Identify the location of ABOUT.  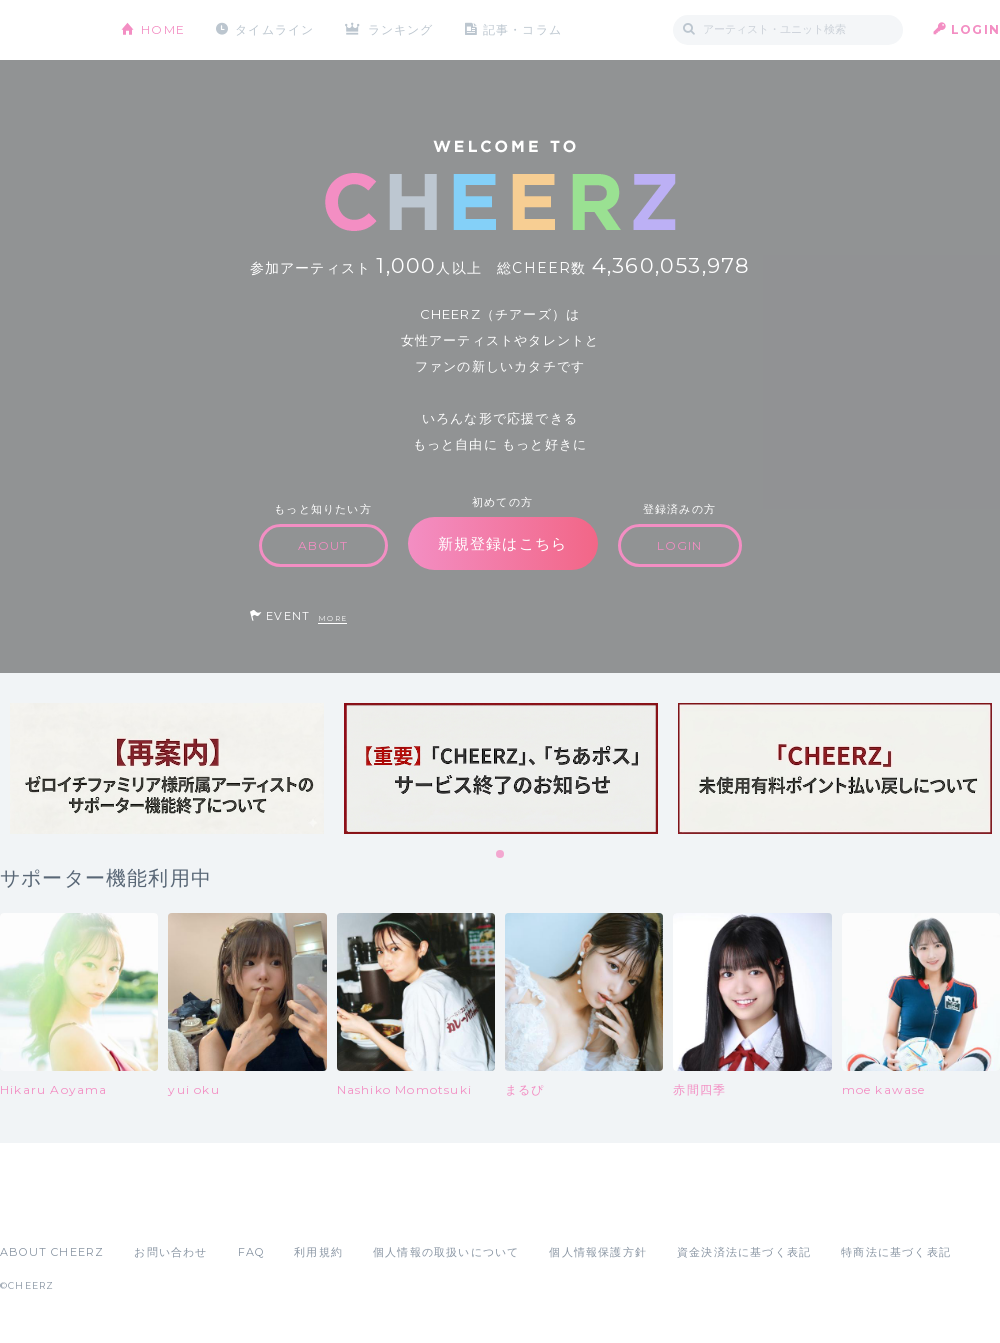
(323, 545).